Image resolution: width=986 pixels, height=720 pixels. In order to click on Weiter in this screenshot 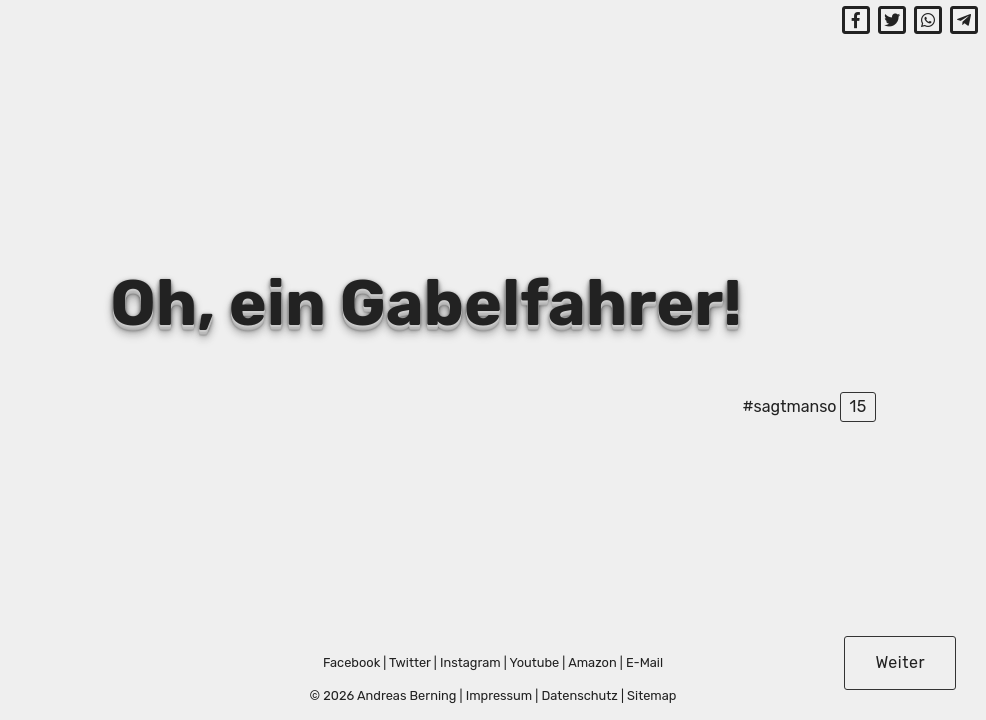, I will do `click(900, 662)`.